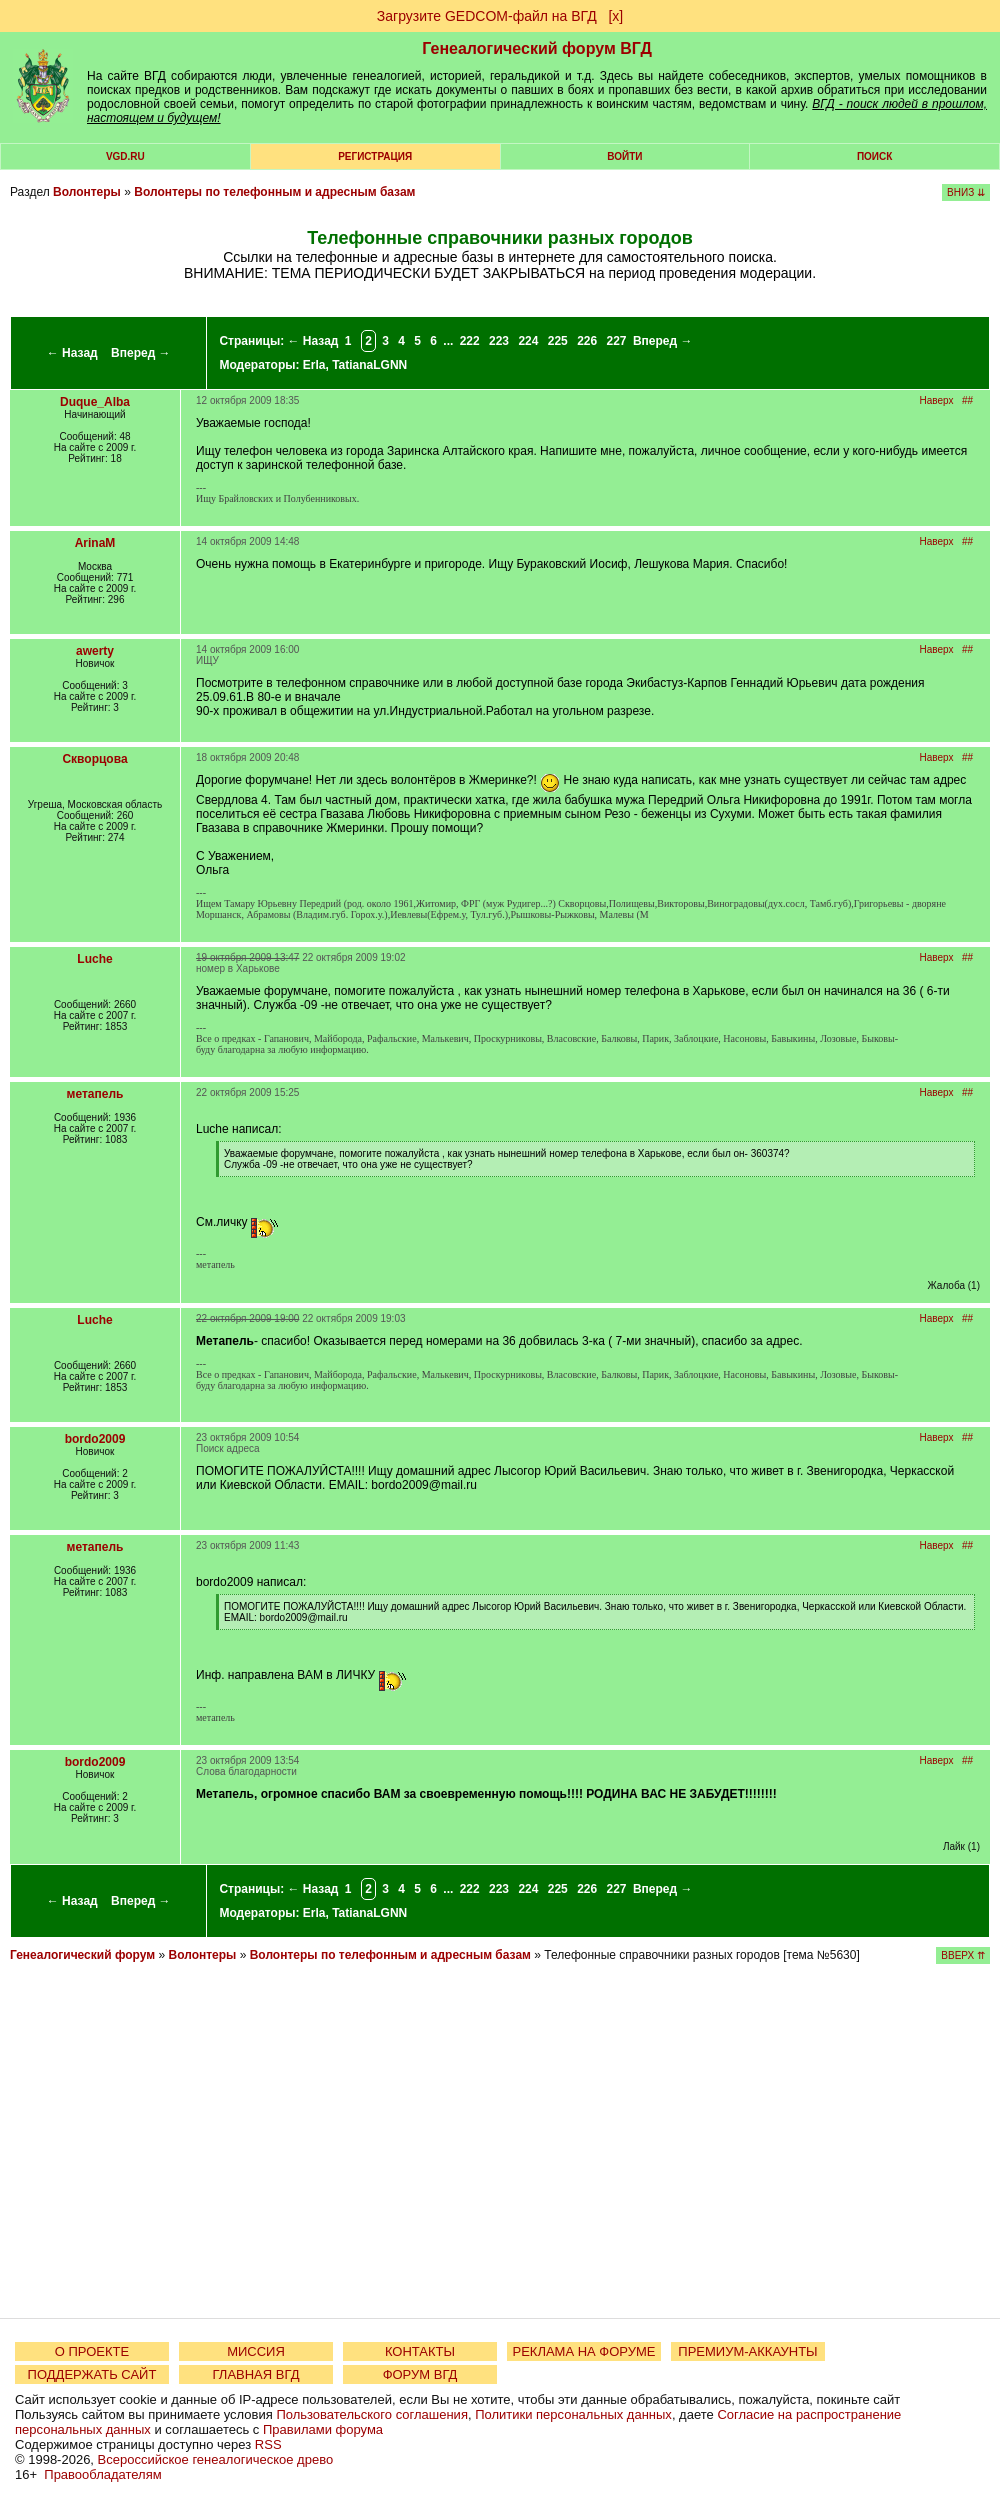 The height and width of the screenshot is (2510, 1000). What do you see at coordinates (256, 2374) in the screenshot?
I see `ГЛАВНАЯ ВГД` at bounding box center [256, 2374].